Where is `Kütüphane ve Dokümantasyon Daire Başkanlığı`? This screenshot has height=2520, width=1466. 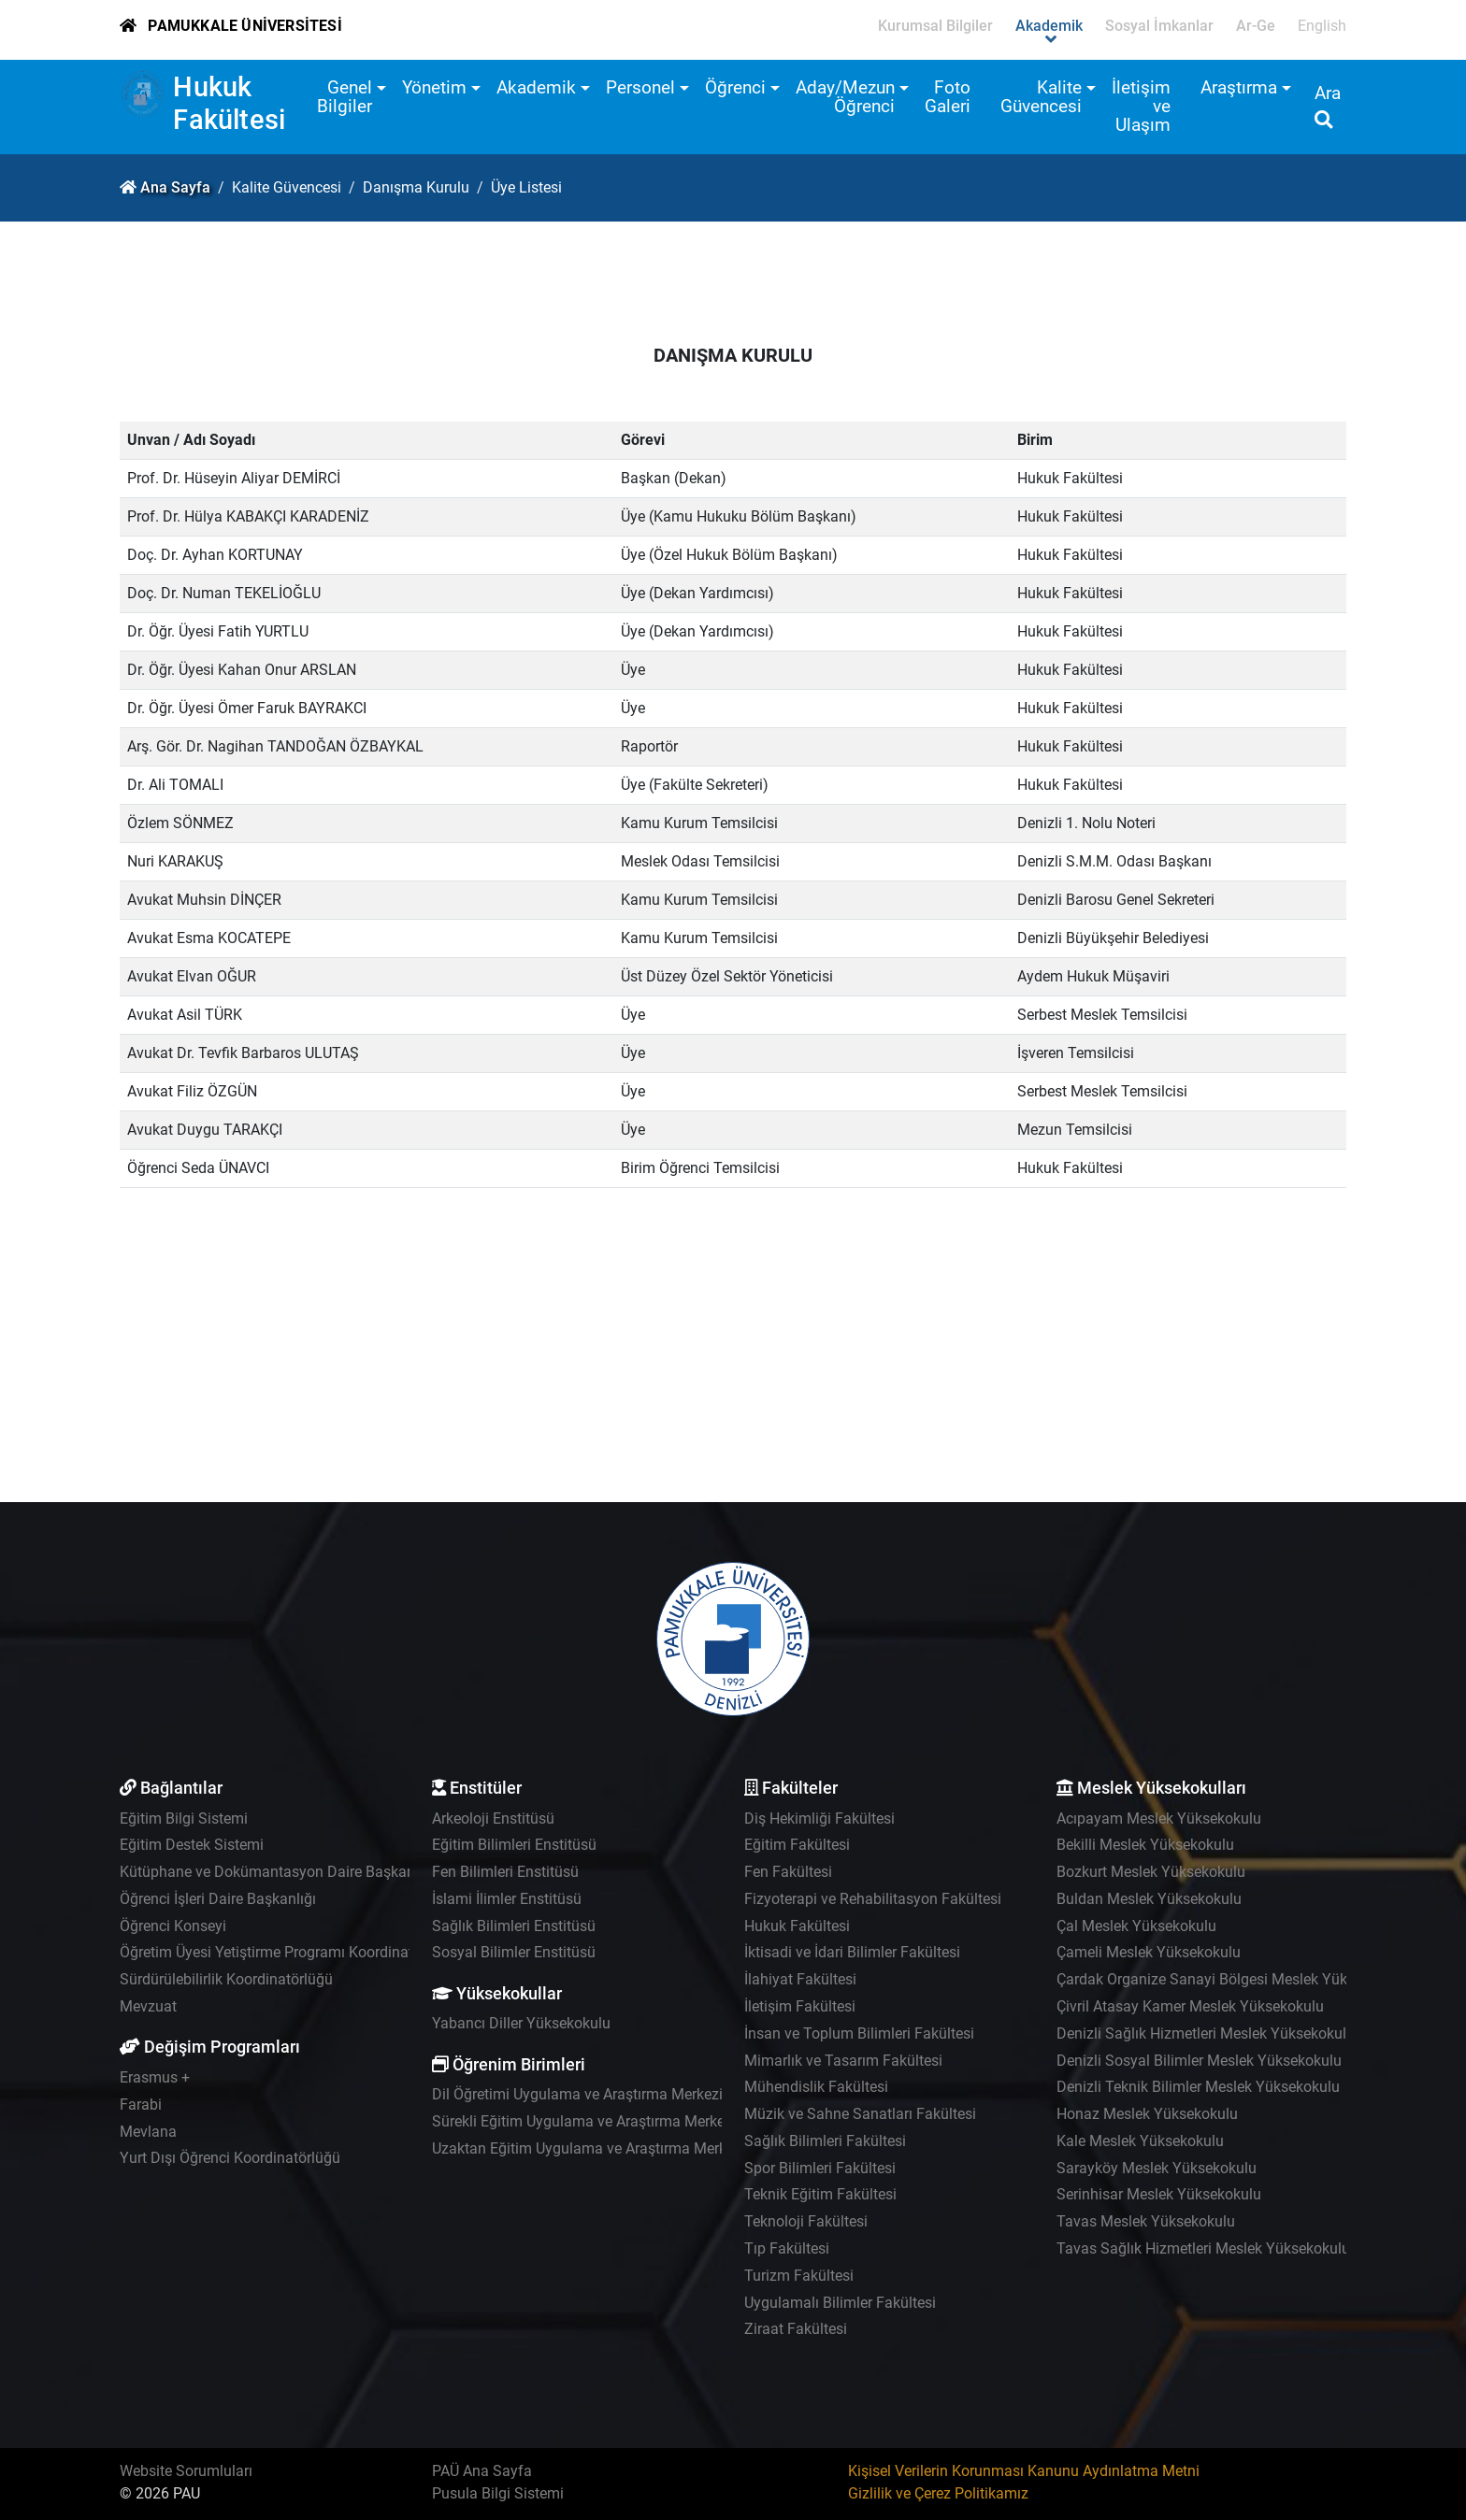 Kütüphane ve Dokümantasyon Daire Başkanlığı is located at coordinates (277, 1872).